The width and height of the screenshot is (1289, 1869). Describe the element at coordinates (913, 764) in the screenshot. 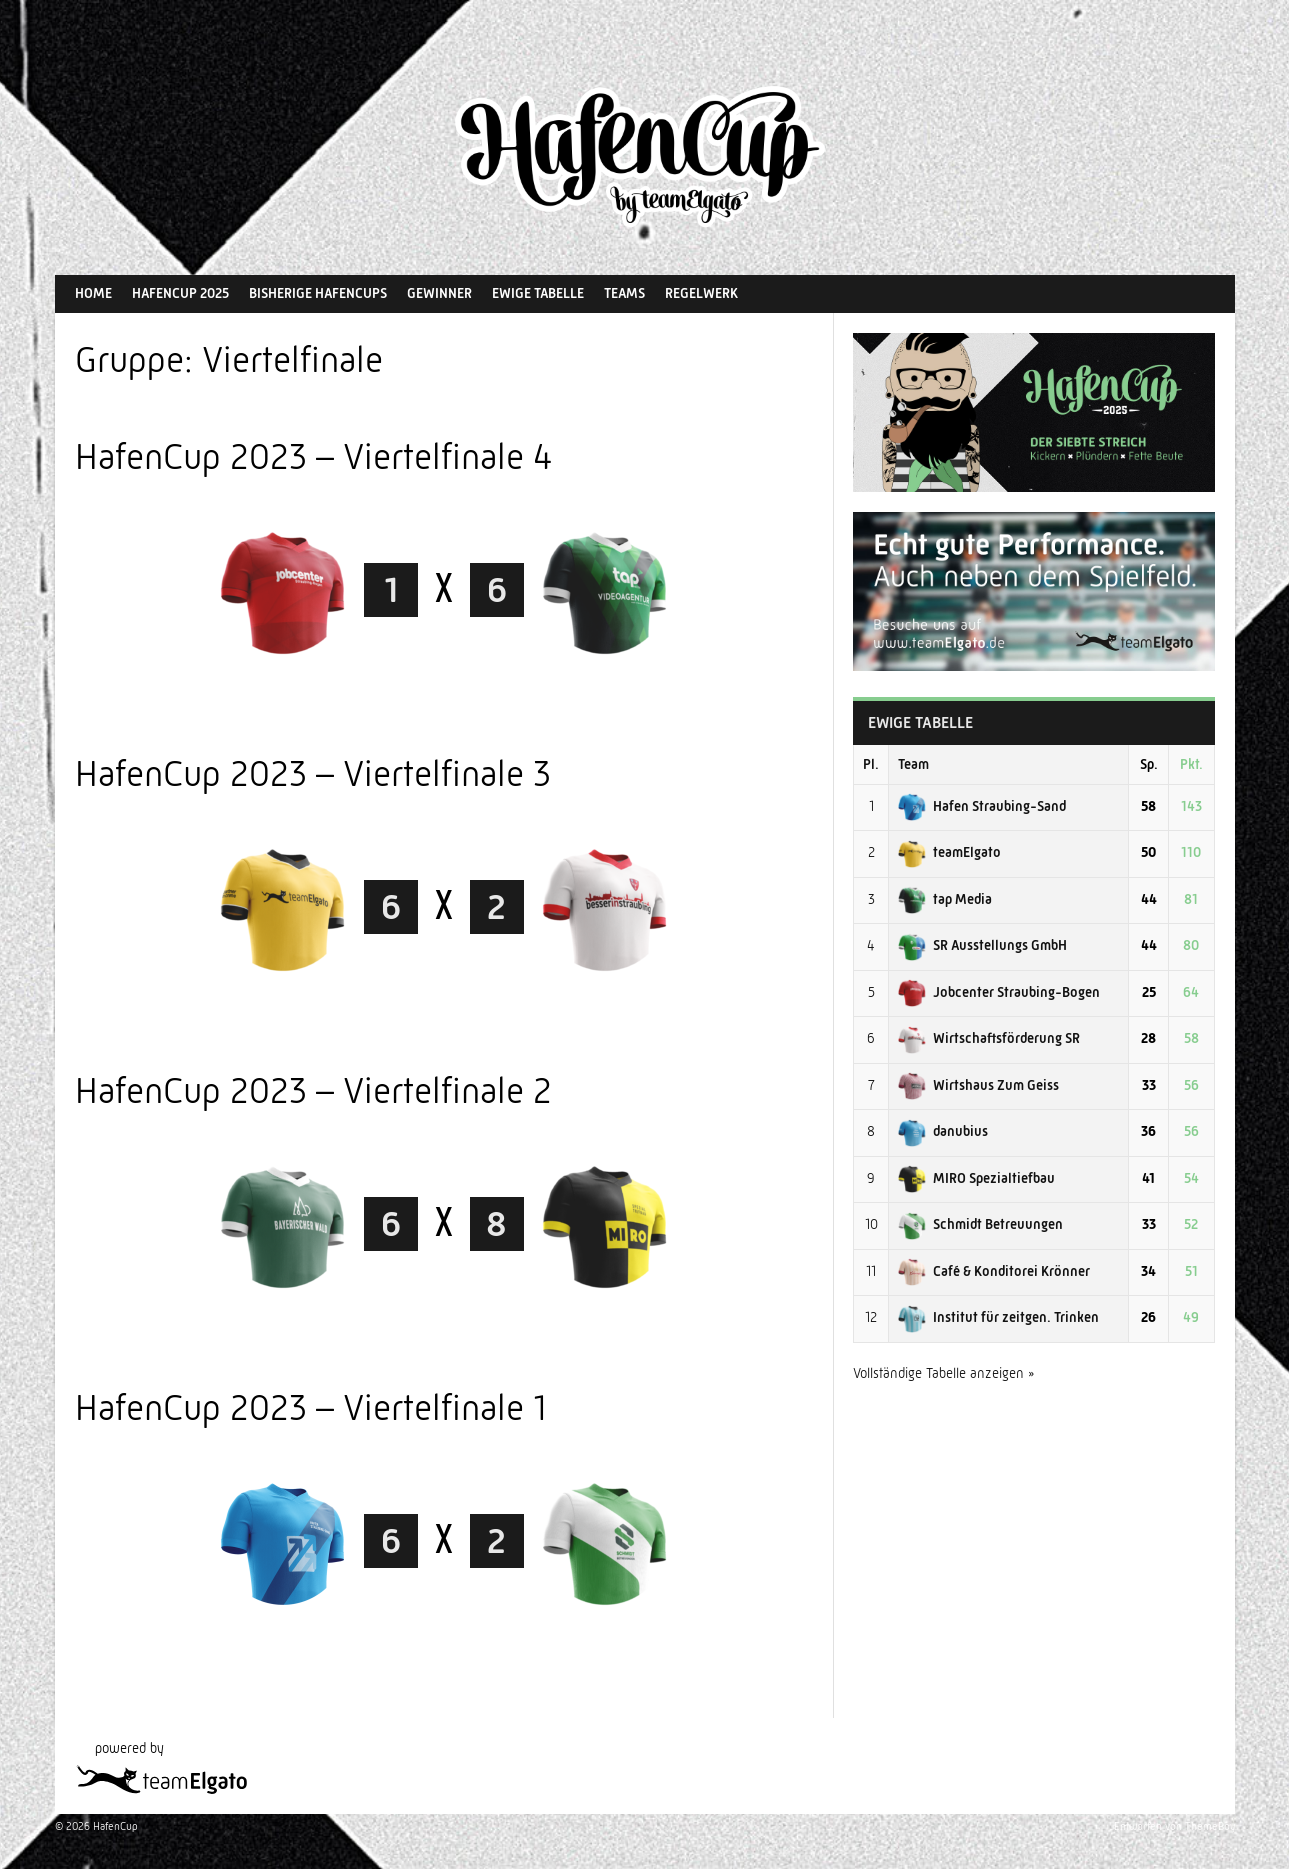

I see `Team` at that location.